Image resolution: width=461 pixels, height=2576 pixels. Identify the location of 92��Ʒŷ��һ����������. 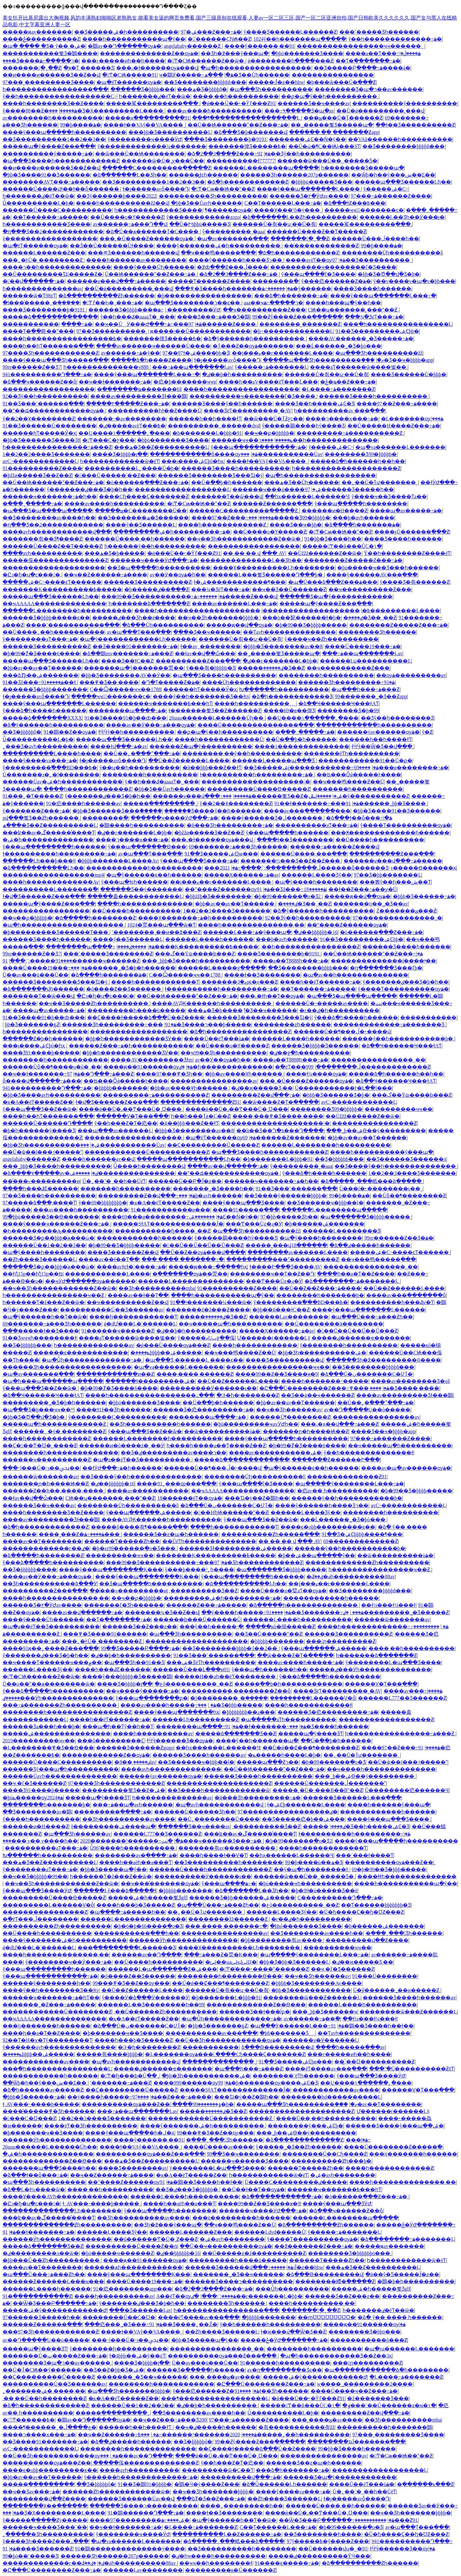
(304, 153).